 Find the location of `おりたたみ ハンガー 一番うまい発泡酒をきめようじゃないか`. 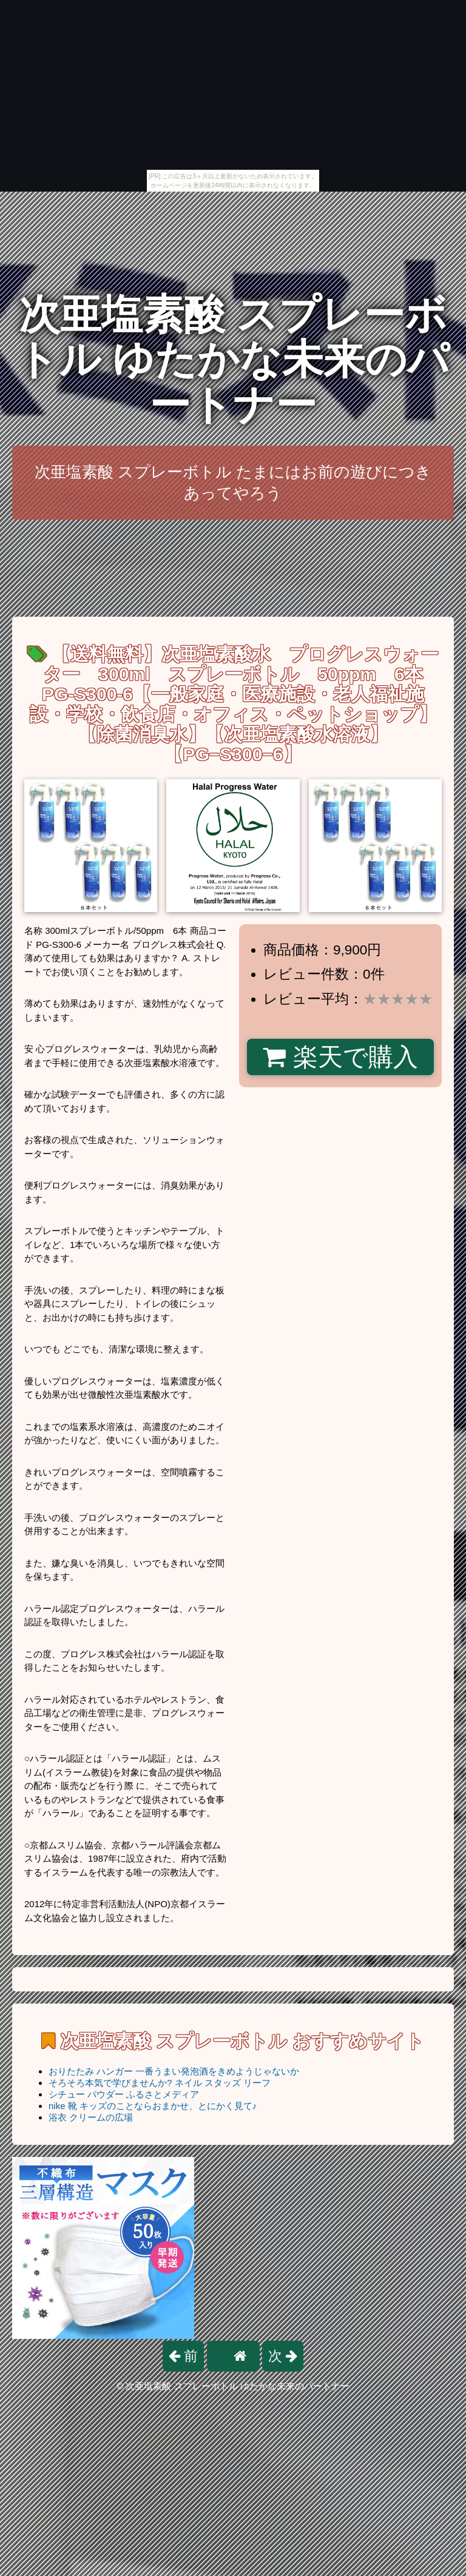

おりたたみ ハンガー 一番うまい発泡酒をきめようじゃないか is located at coordinates (174, 2071).